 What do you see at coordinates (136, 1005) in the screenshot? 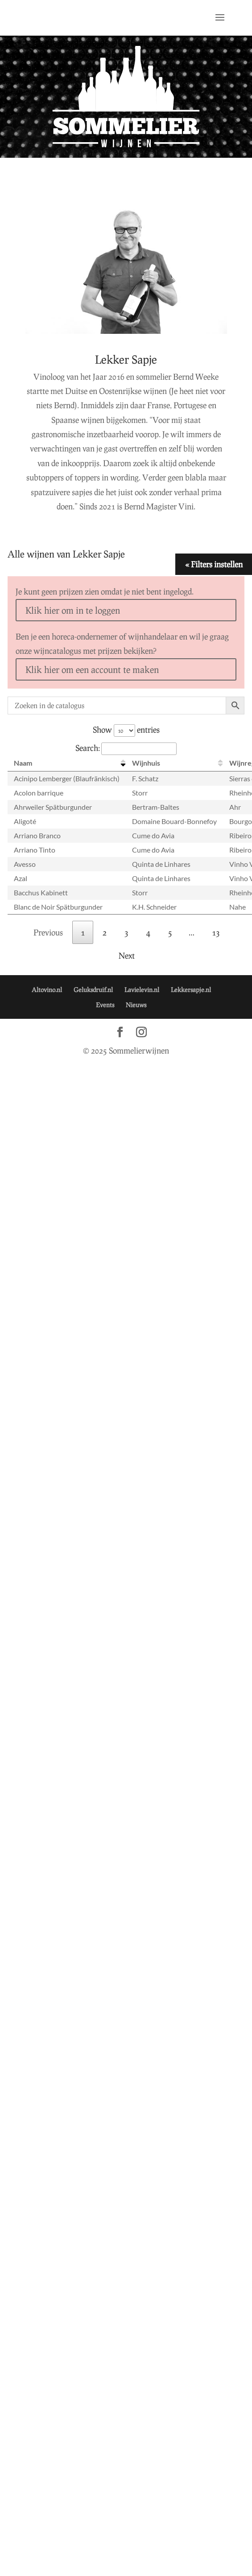
I see `Nieuws` at bounding box center [136, 1005].